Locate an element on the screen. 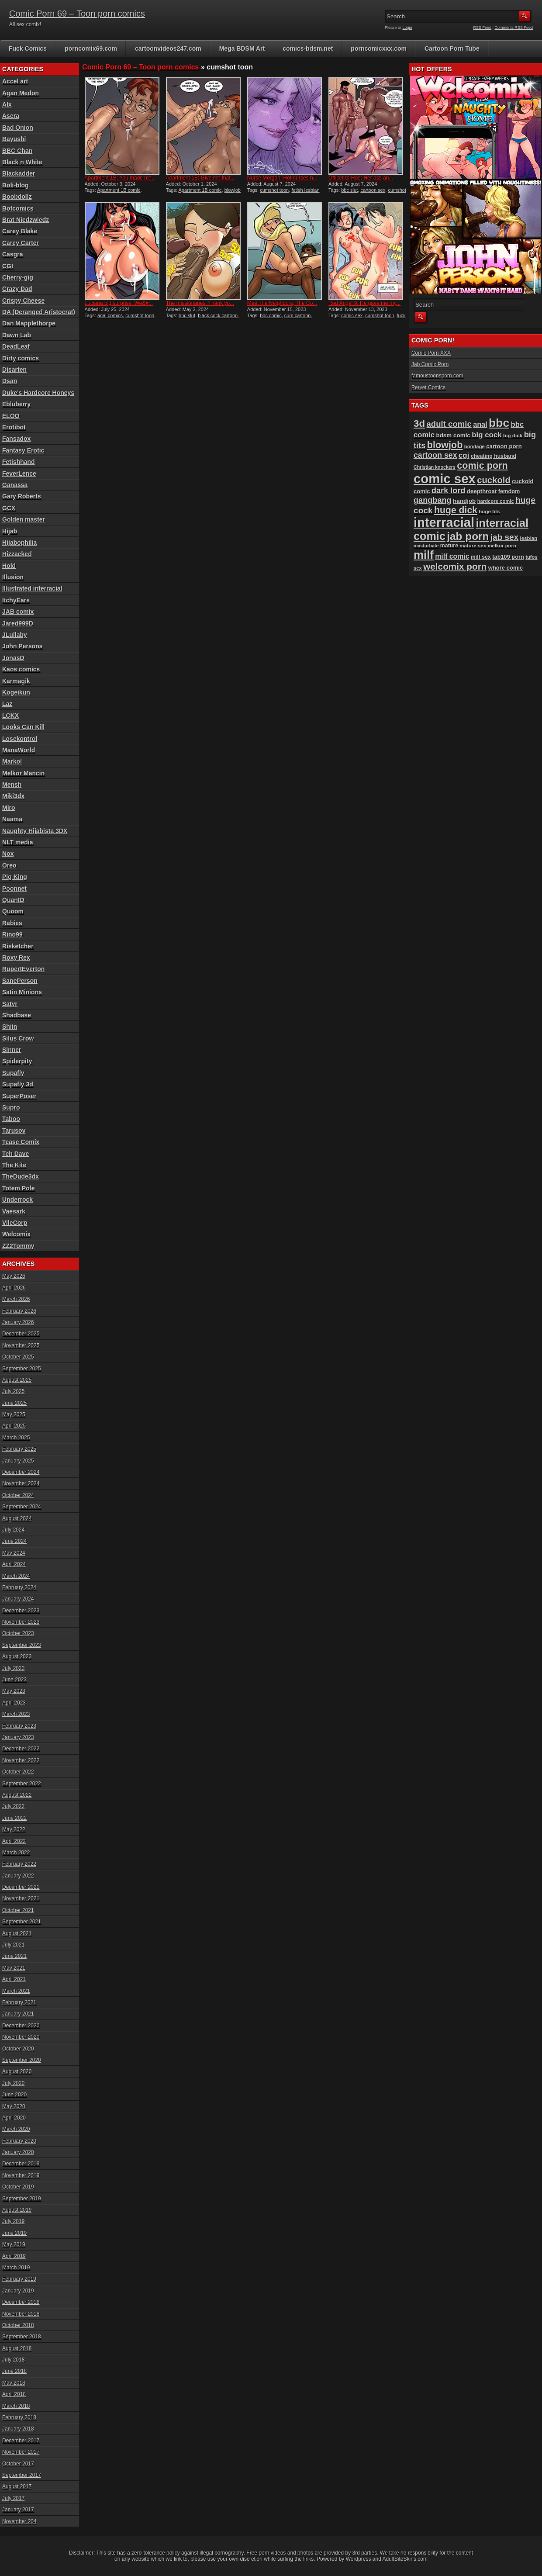 The image size is (542, 2576). March 2020 is located at coordinates (16, 2129).